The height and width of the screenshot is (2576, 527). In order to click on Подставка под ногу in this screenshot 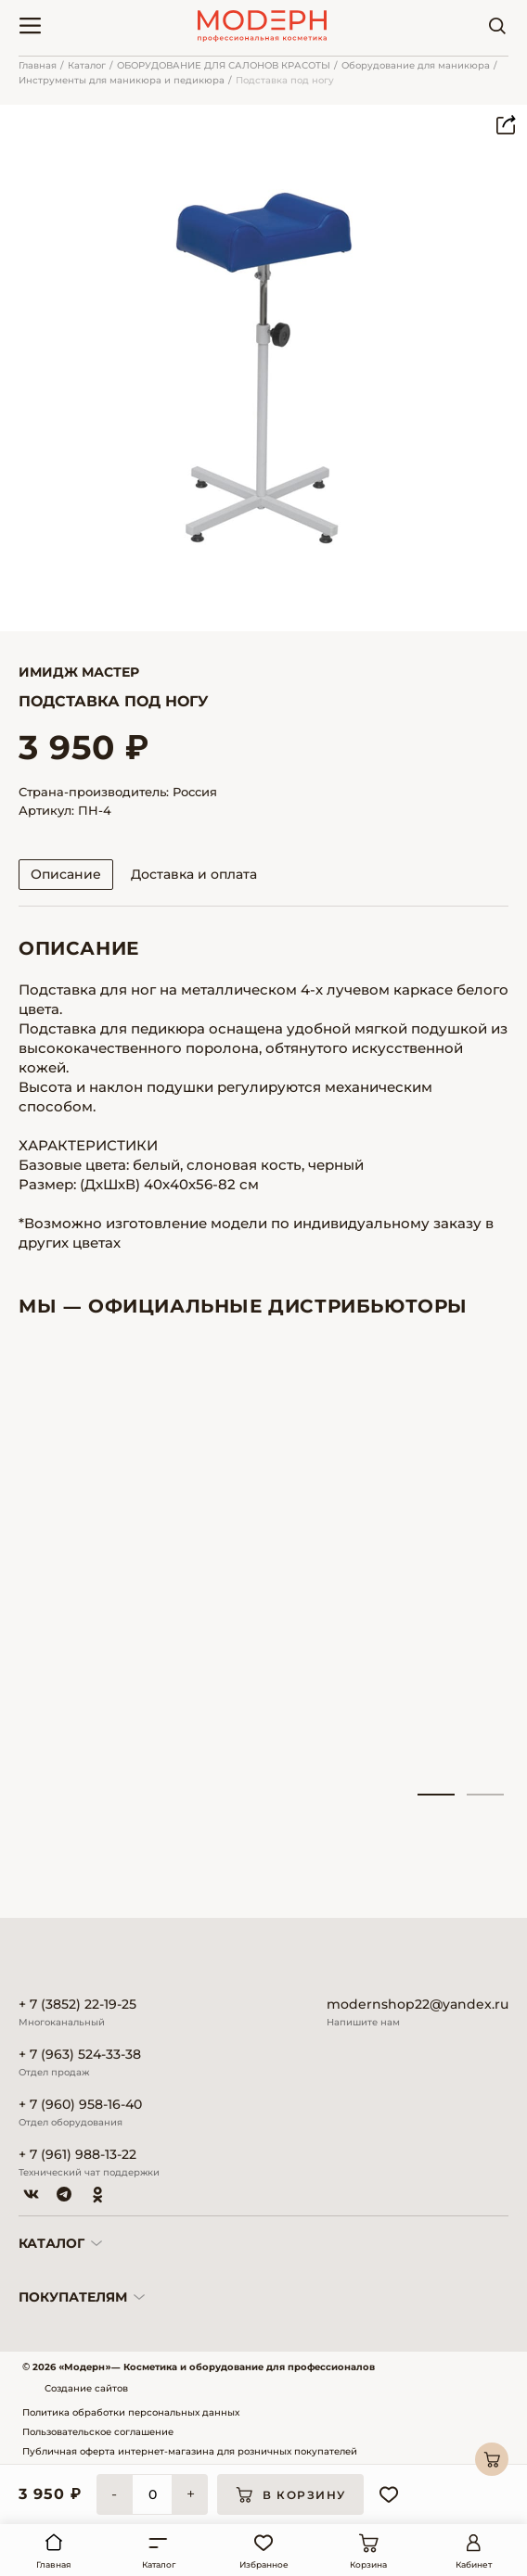, I will do `click(285, 80)`.